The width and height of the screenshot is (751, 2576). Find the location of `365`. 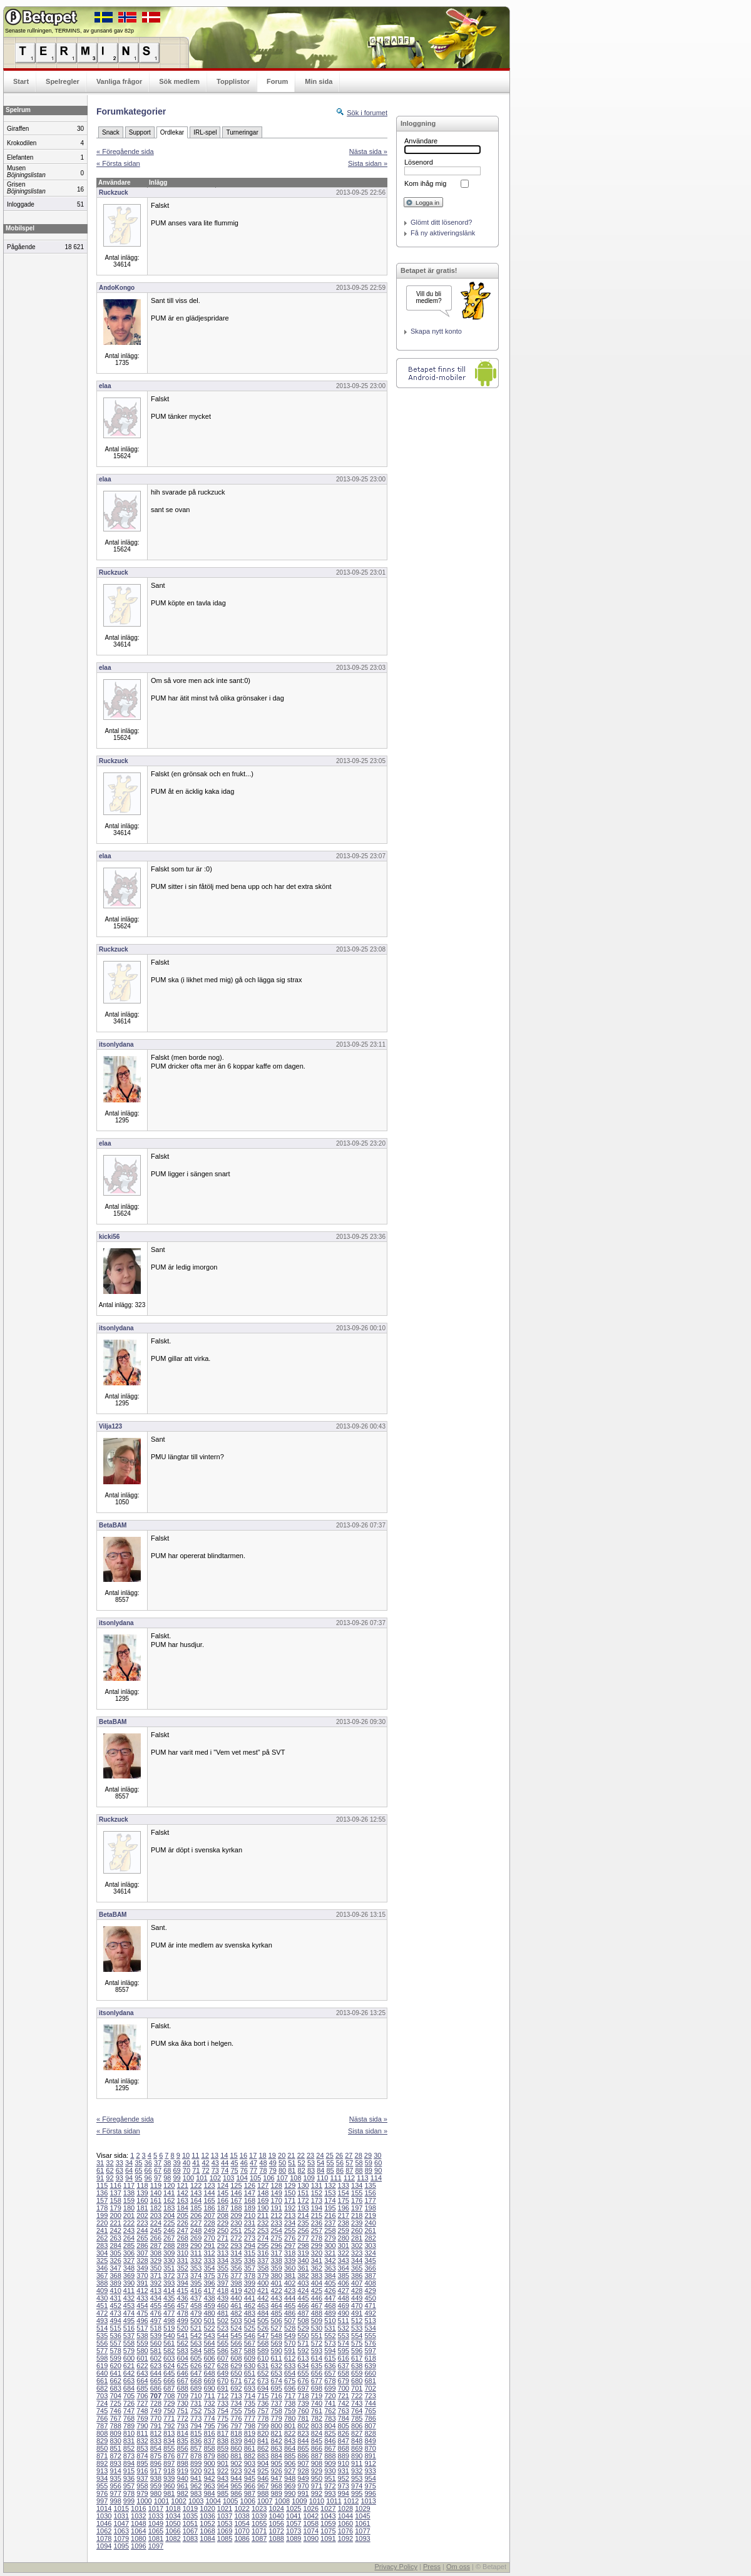

365 is located at coordinates (356, 2268).